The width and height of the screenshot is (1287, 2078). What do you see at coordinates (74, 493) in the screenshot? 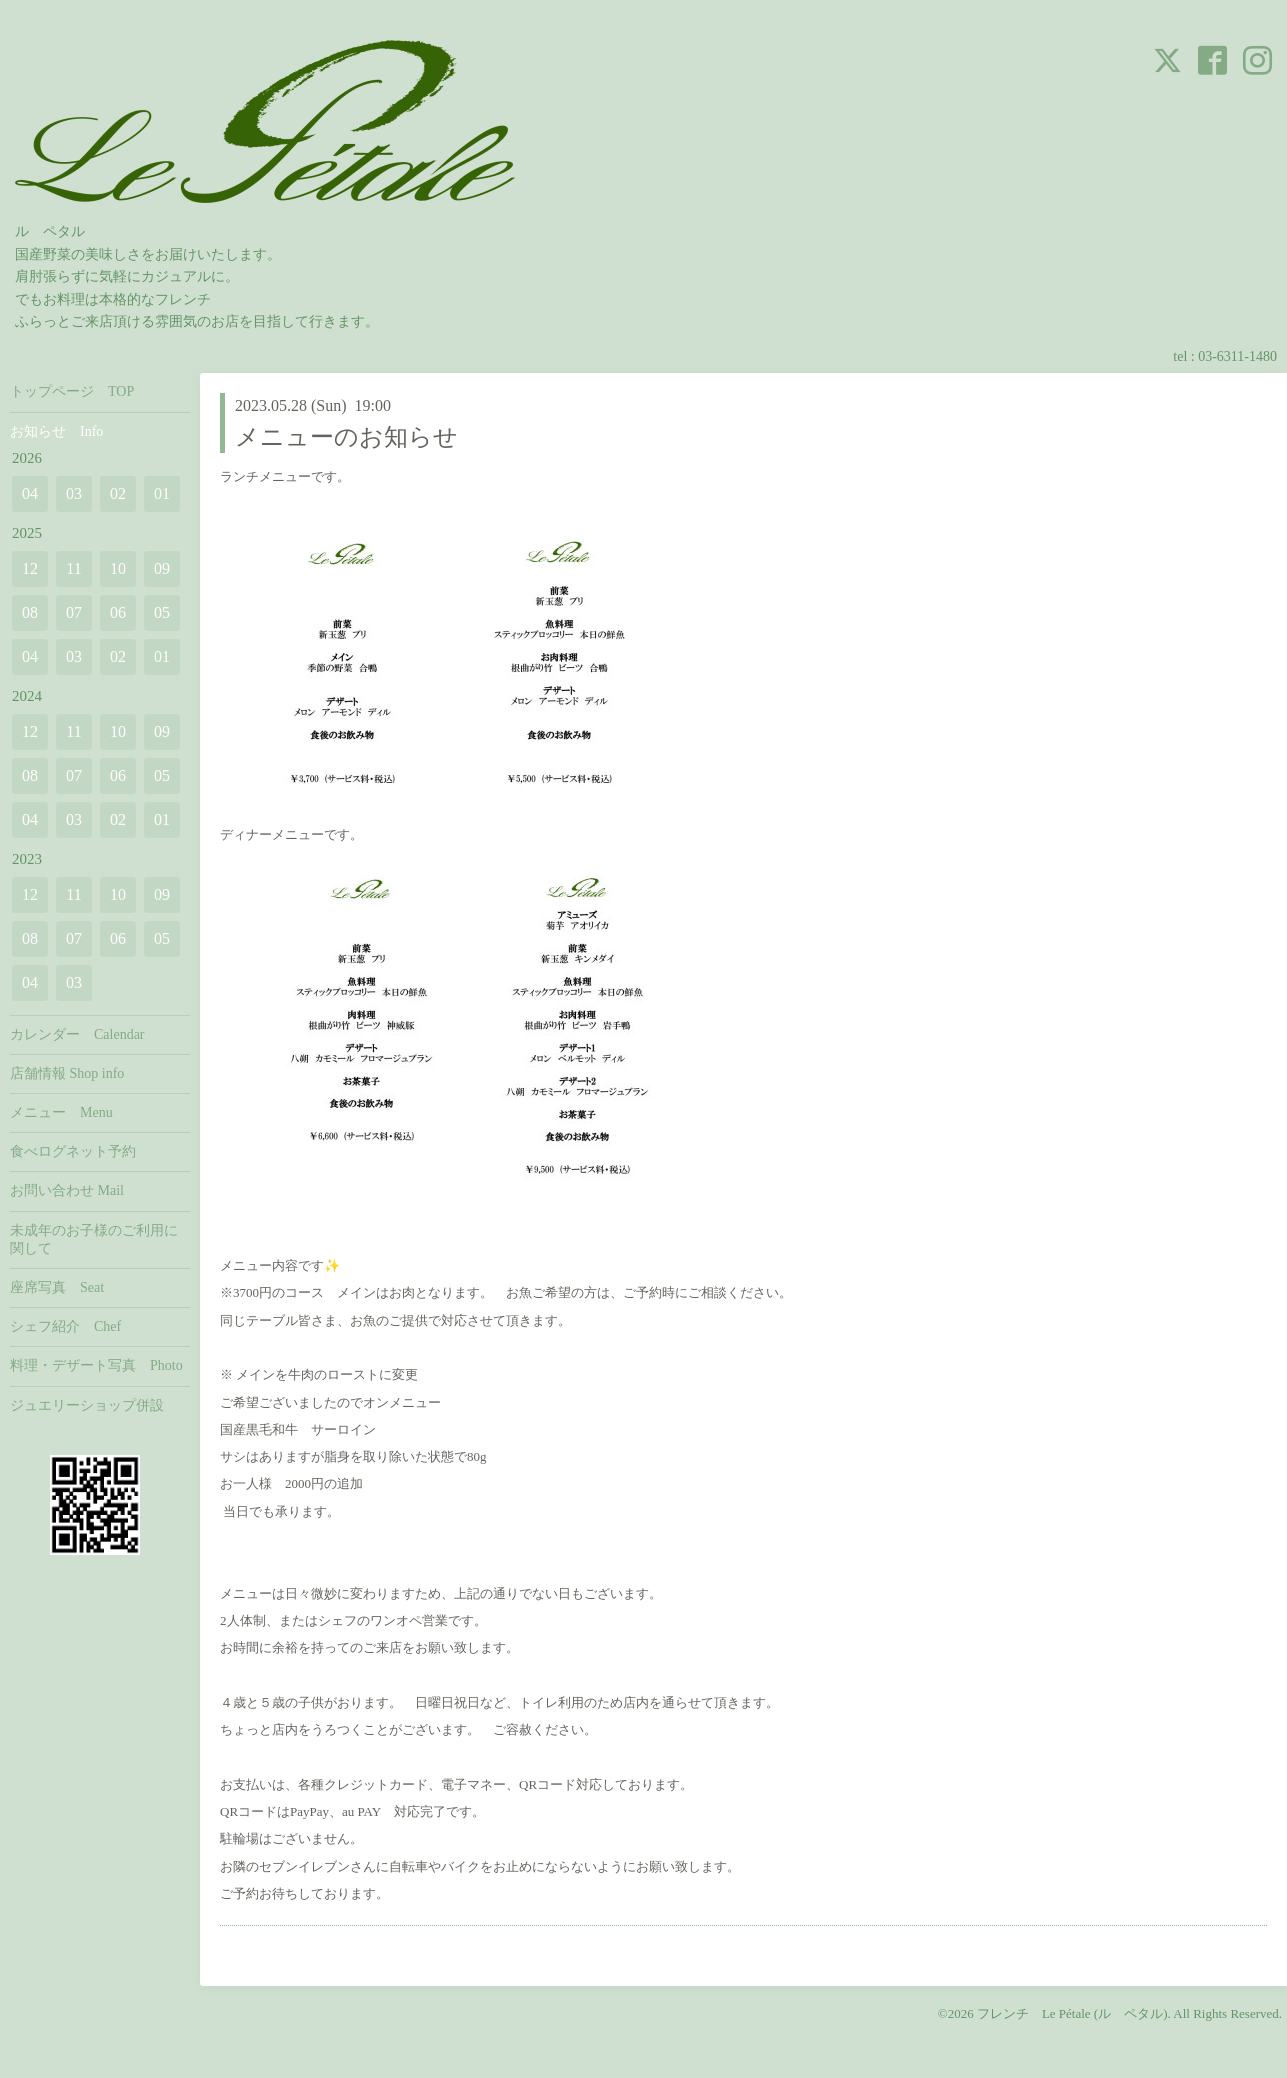
I see `03` at bounding box center [74, 493].